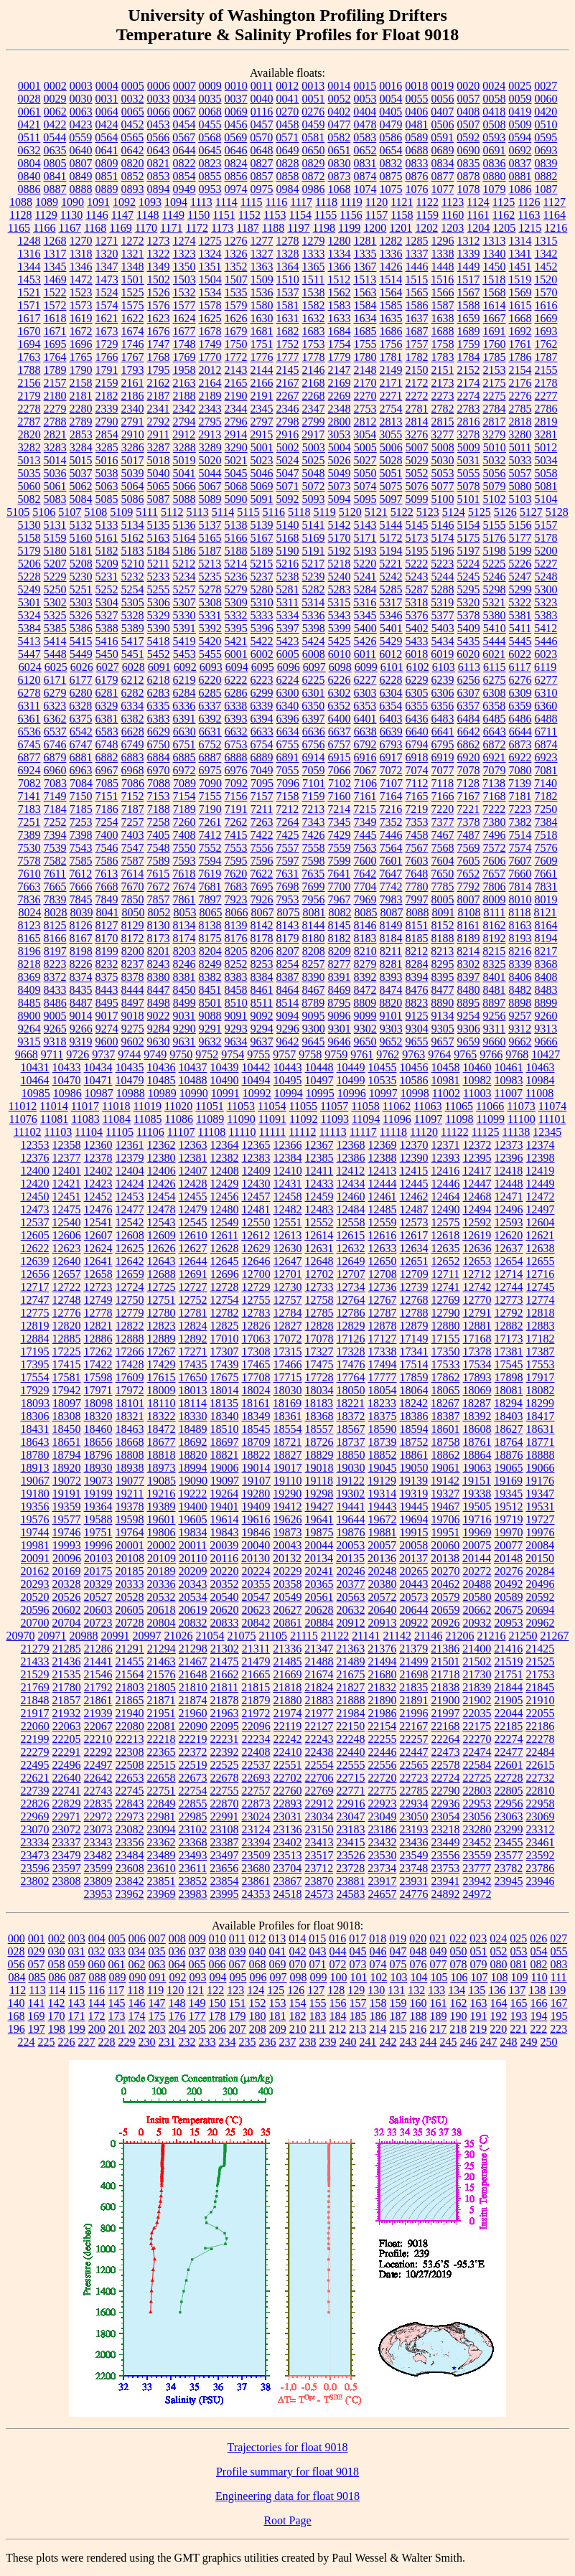  I want to click on 11058, so click(365, 1106).